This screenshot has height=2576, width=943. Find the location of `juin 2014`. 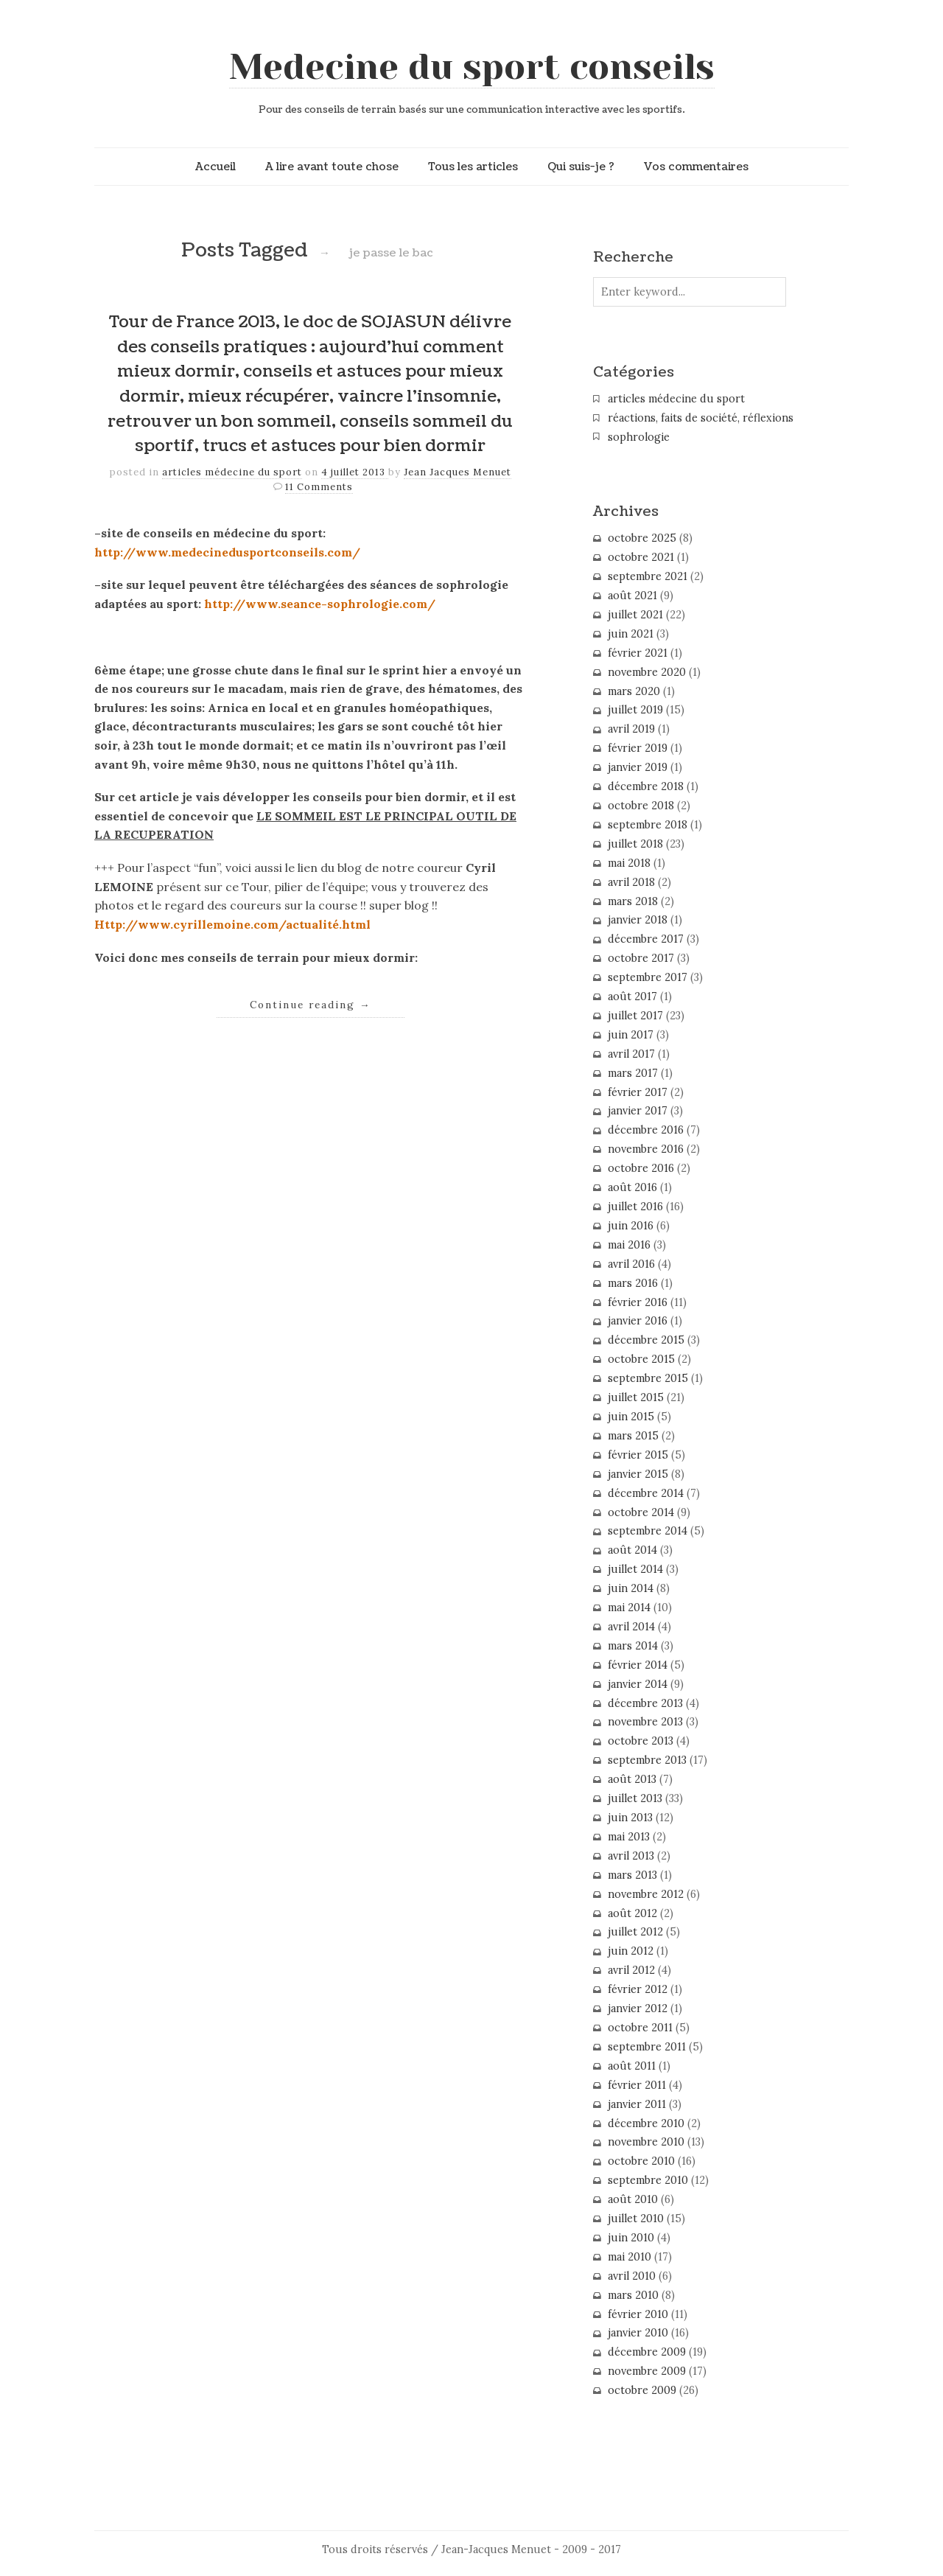

juin 2014 is located at coordinates (630, 1588).